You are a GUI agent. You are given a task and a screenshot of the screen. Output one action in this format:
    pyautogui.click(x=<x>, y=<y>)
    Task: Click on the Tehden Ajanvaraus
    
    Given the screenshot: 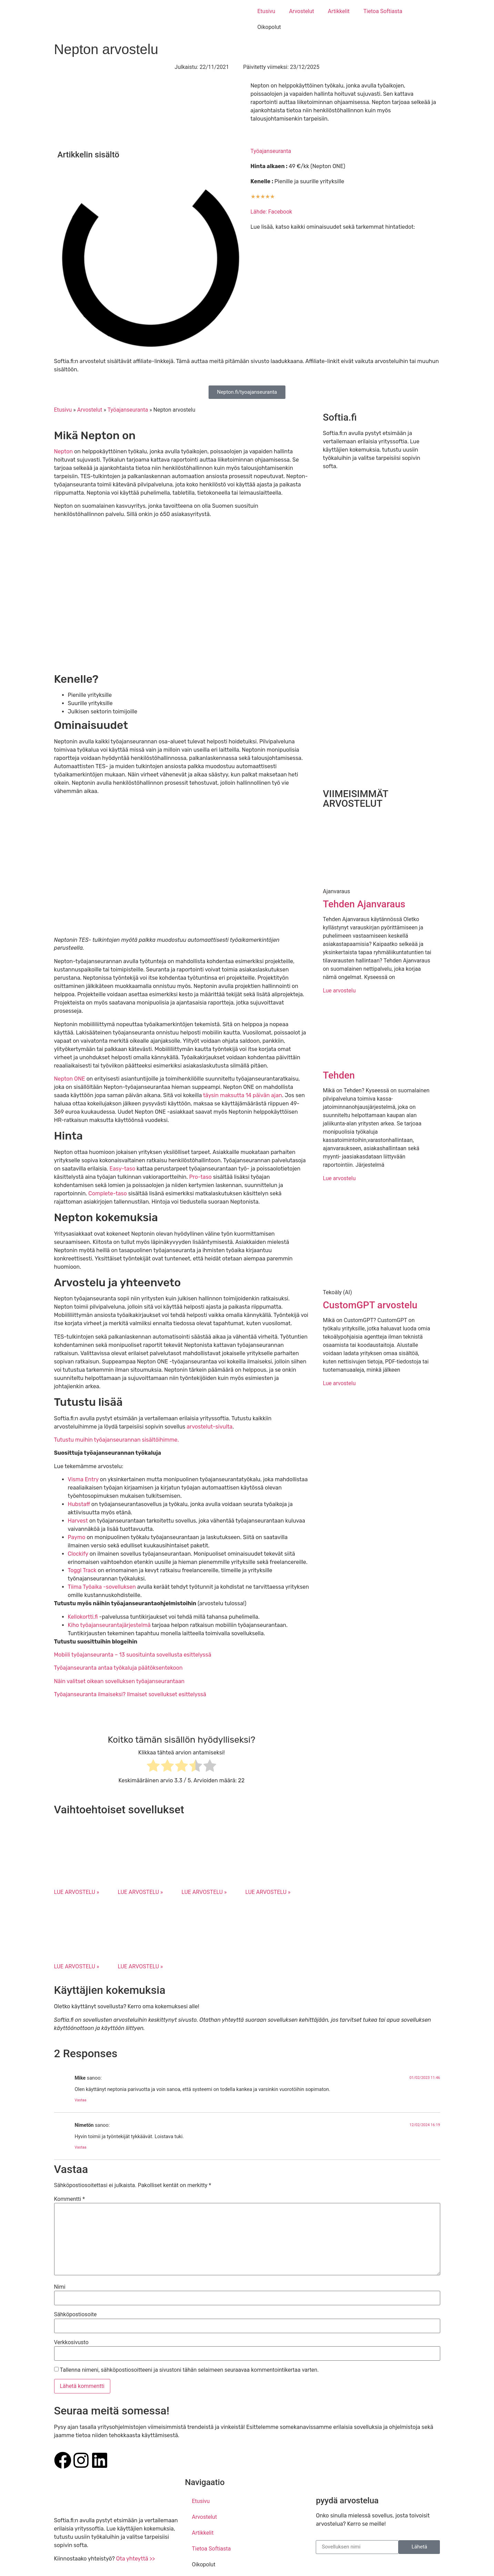 What is the action you would take?
    pyautogui.click(x=364, y=904)
    